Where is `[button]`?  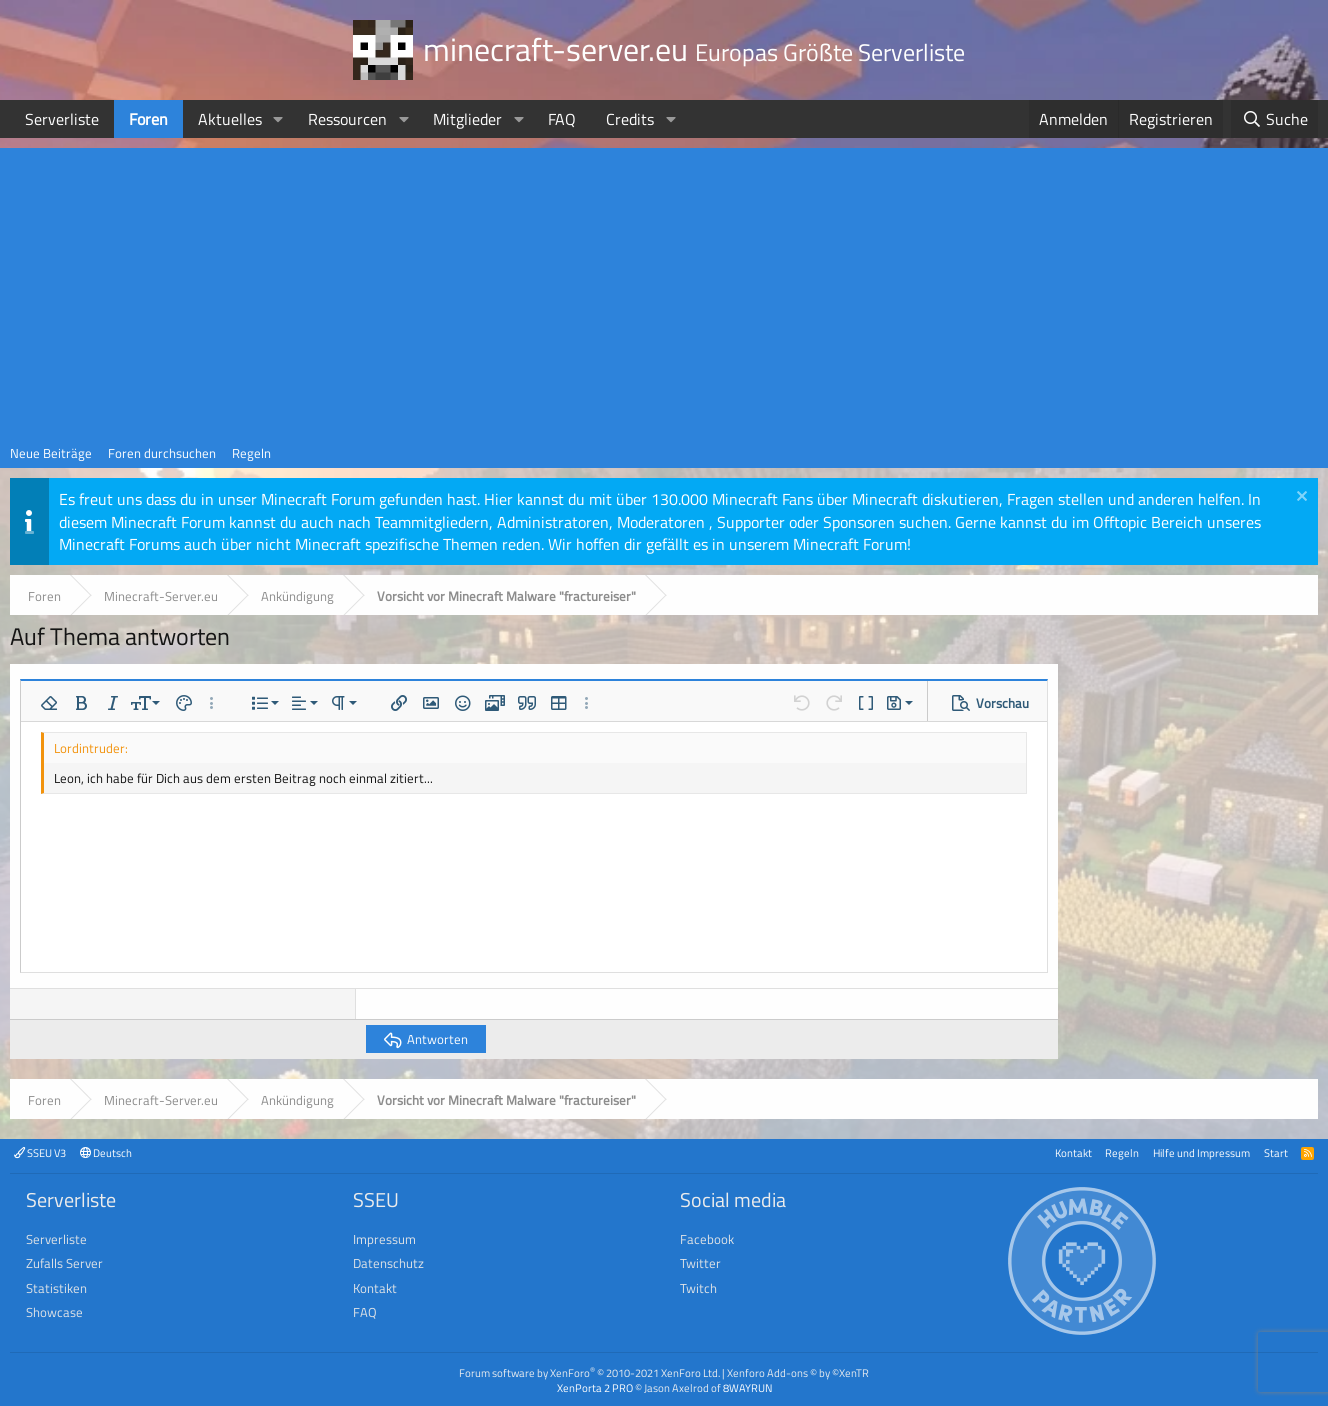
[button] is located at coordinates (278, 119).